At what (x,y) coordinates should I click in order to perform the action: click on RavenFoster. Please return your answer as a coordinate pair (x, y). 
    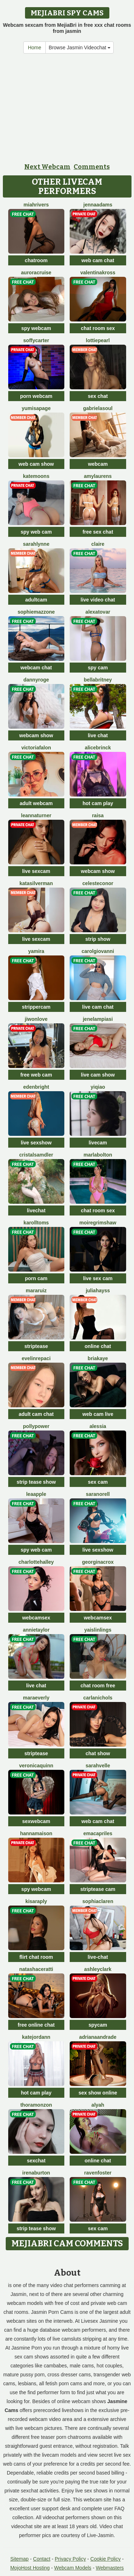
    Looking at the image, I should click on (97, 2173).